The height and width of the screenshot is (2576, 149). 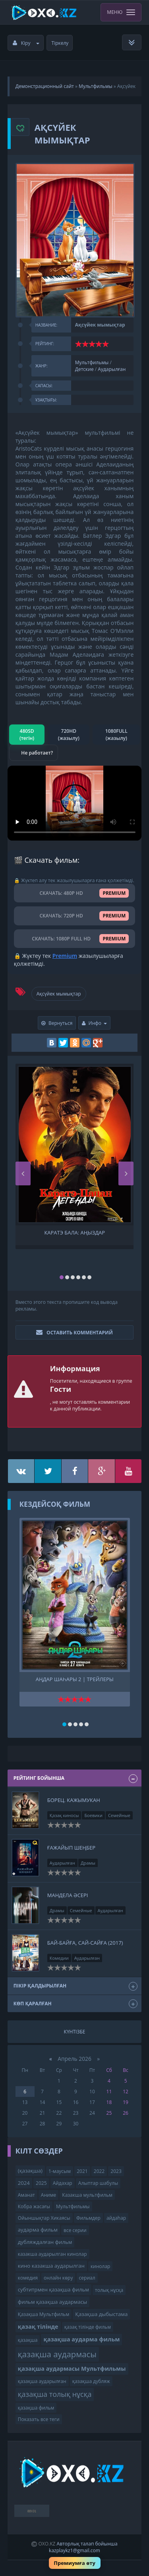 I want to click on қазақша фильм, so click(x=36, y=2407).